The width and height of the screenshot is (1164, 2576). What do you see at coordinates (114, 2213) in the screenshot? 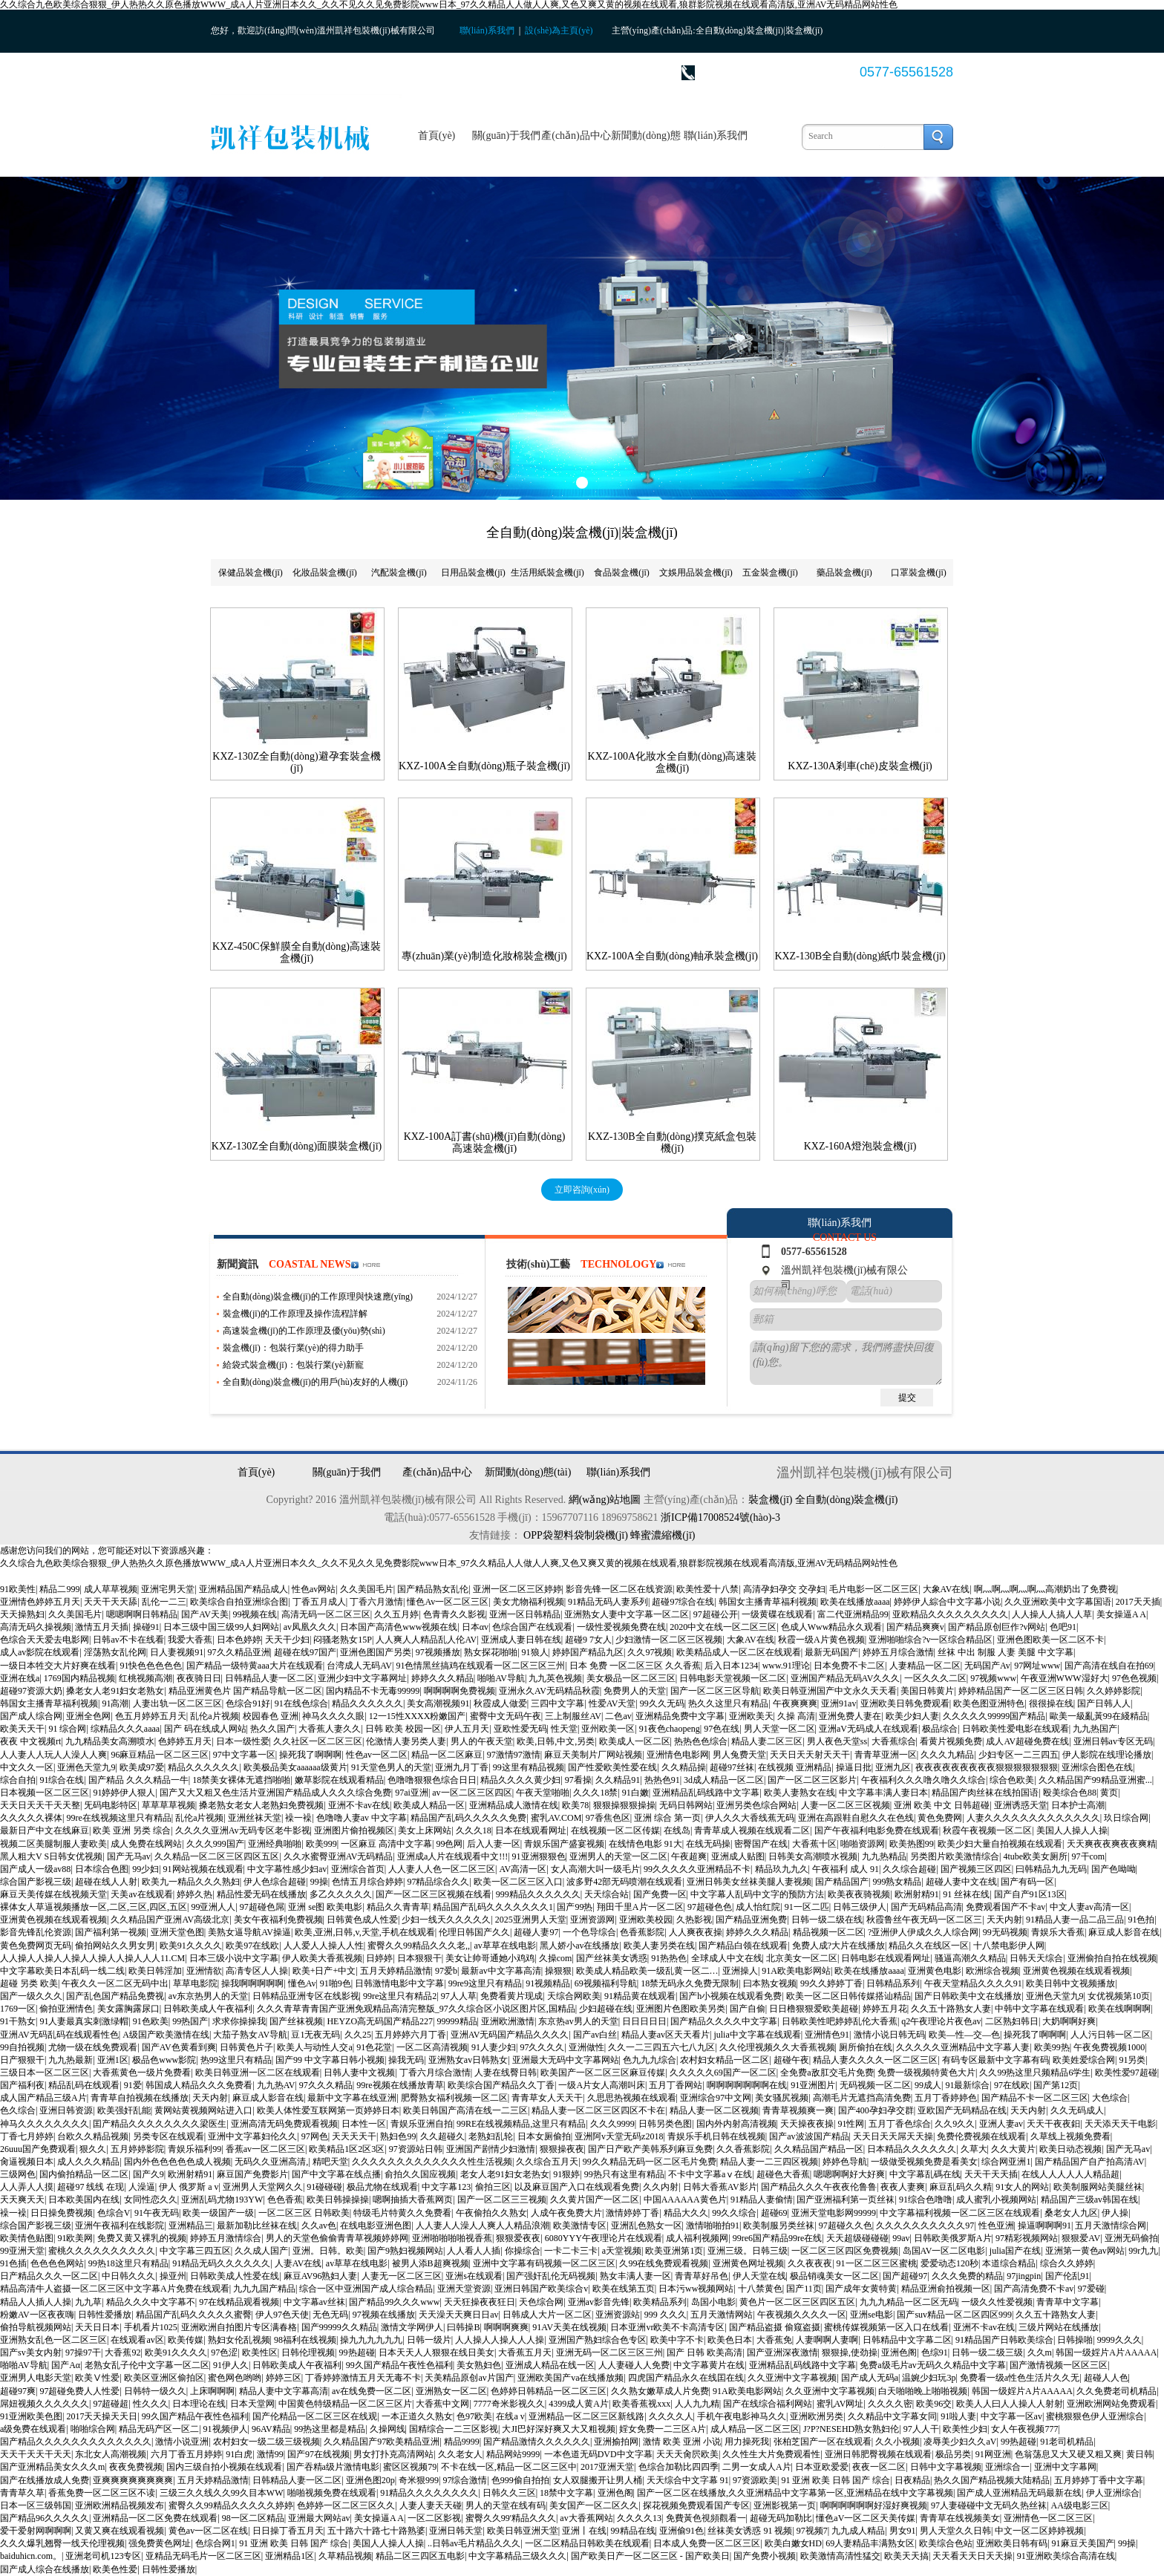
I see `色综合V` at bounding box center [114, 2213].